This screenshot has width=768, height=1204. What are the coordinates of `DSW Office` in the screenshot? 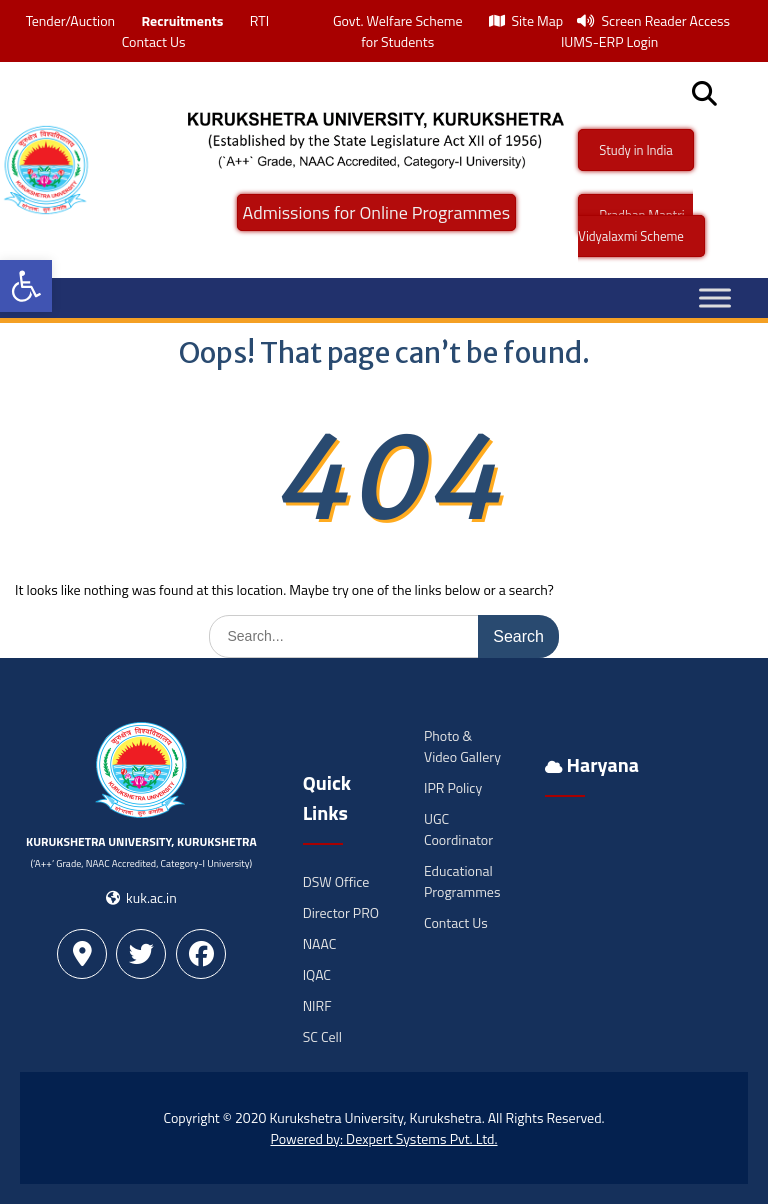 It's located at (336, 881).